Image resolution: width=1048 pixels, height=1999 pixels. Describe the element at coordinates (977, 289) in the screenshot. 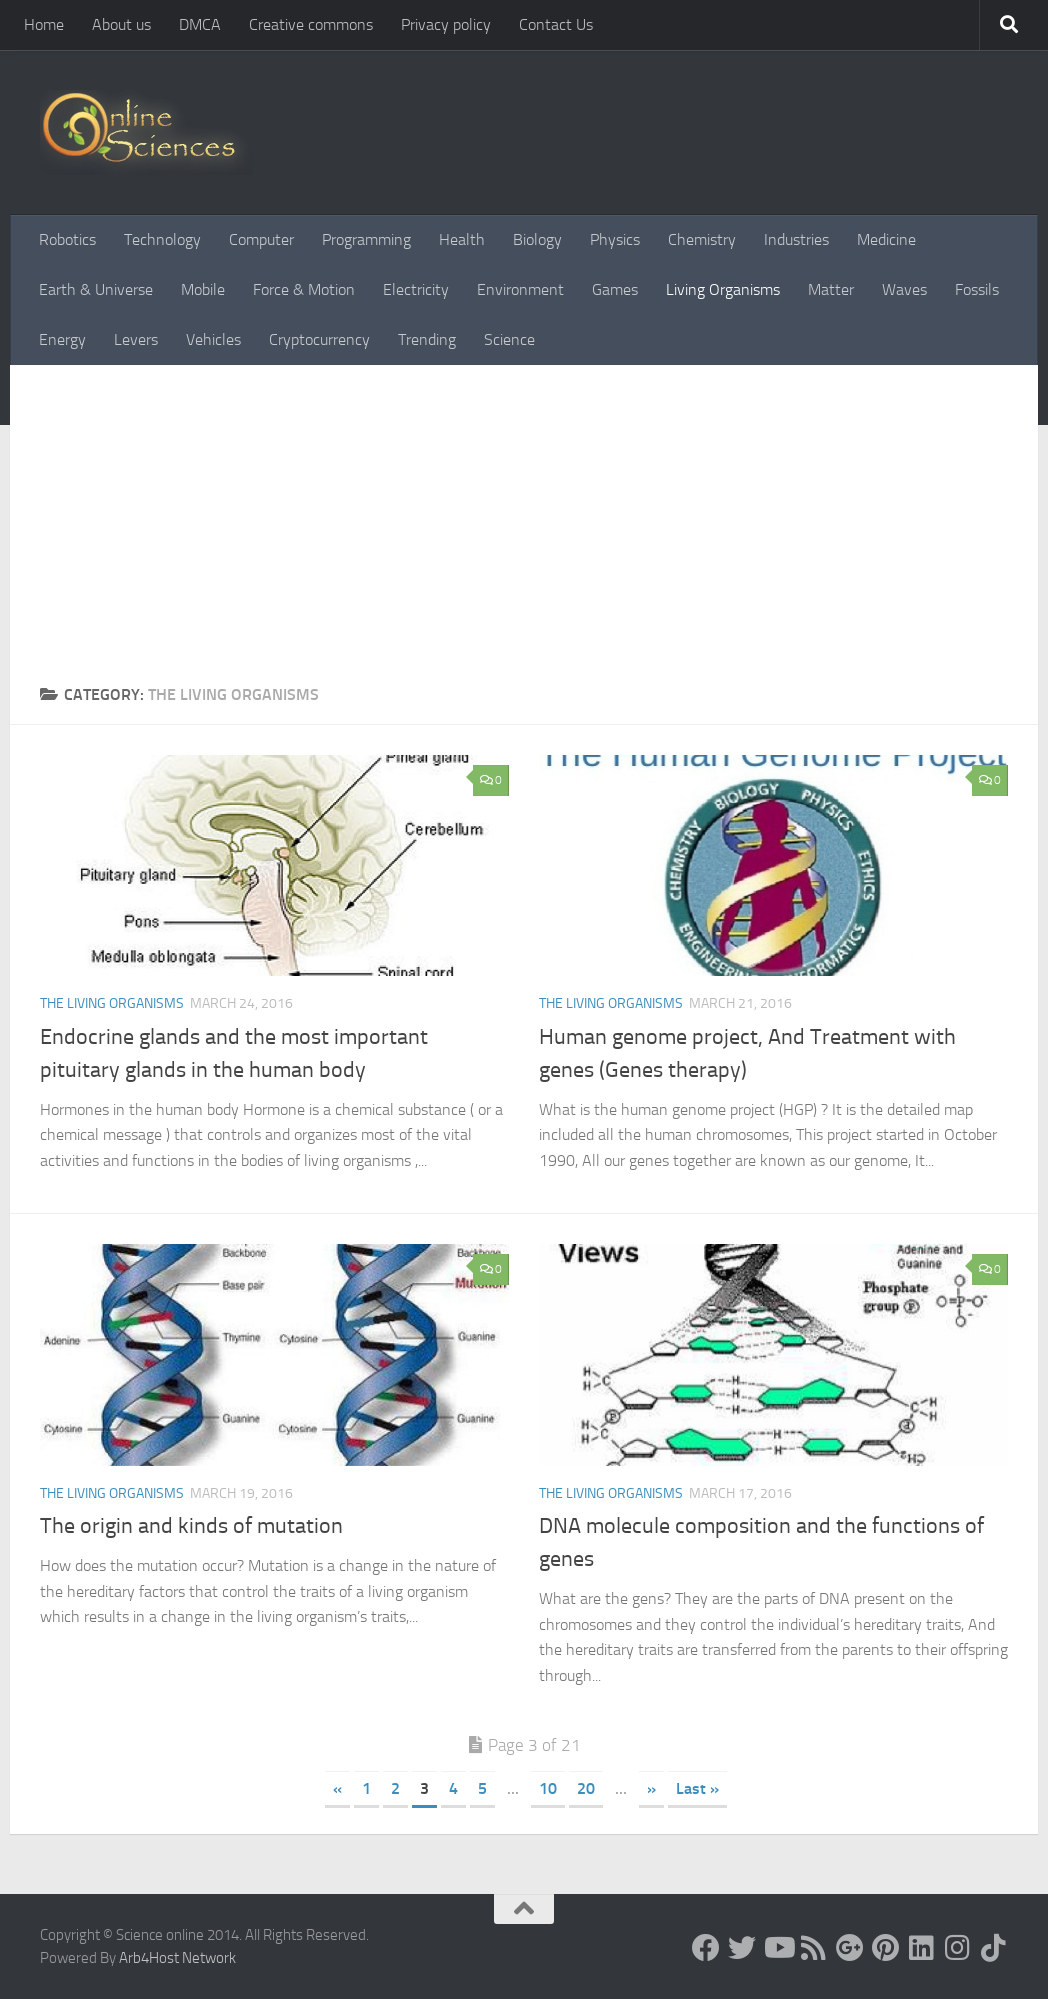

I see `Fossils` at that location.